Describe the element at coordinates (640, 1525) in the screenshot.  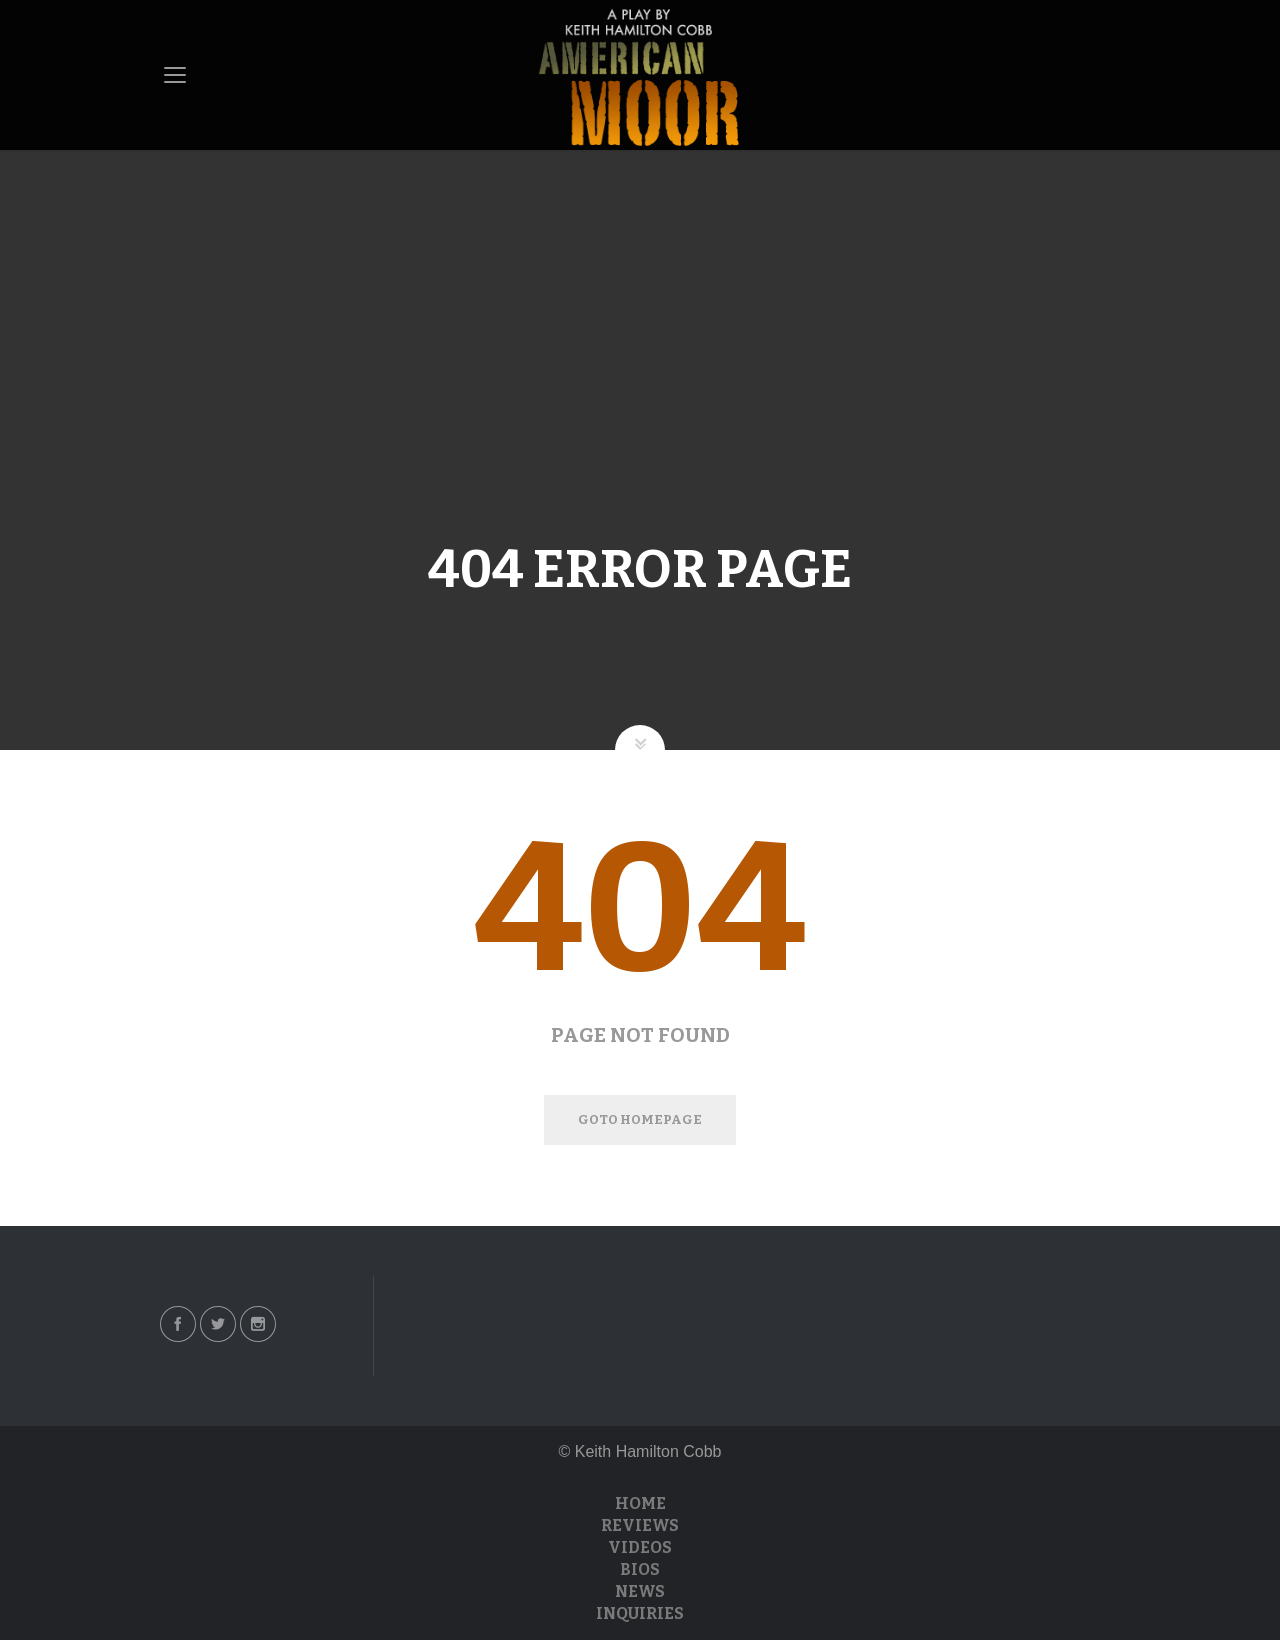
I see `Reviews` at that location.